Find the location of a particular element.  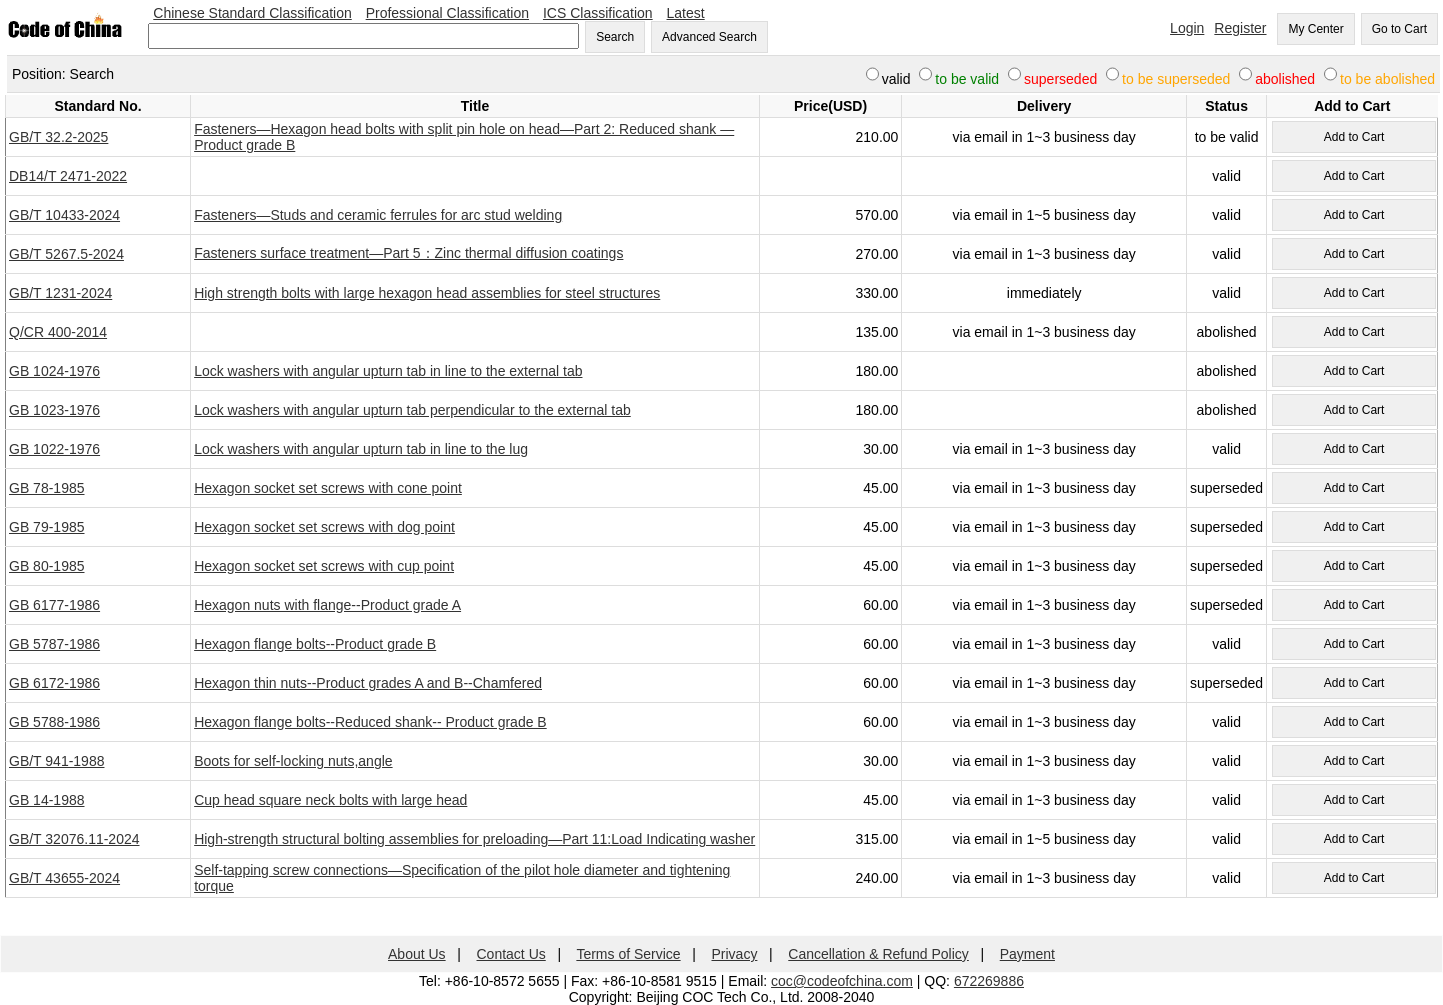

My Center is located at coordinates (1315, 29).